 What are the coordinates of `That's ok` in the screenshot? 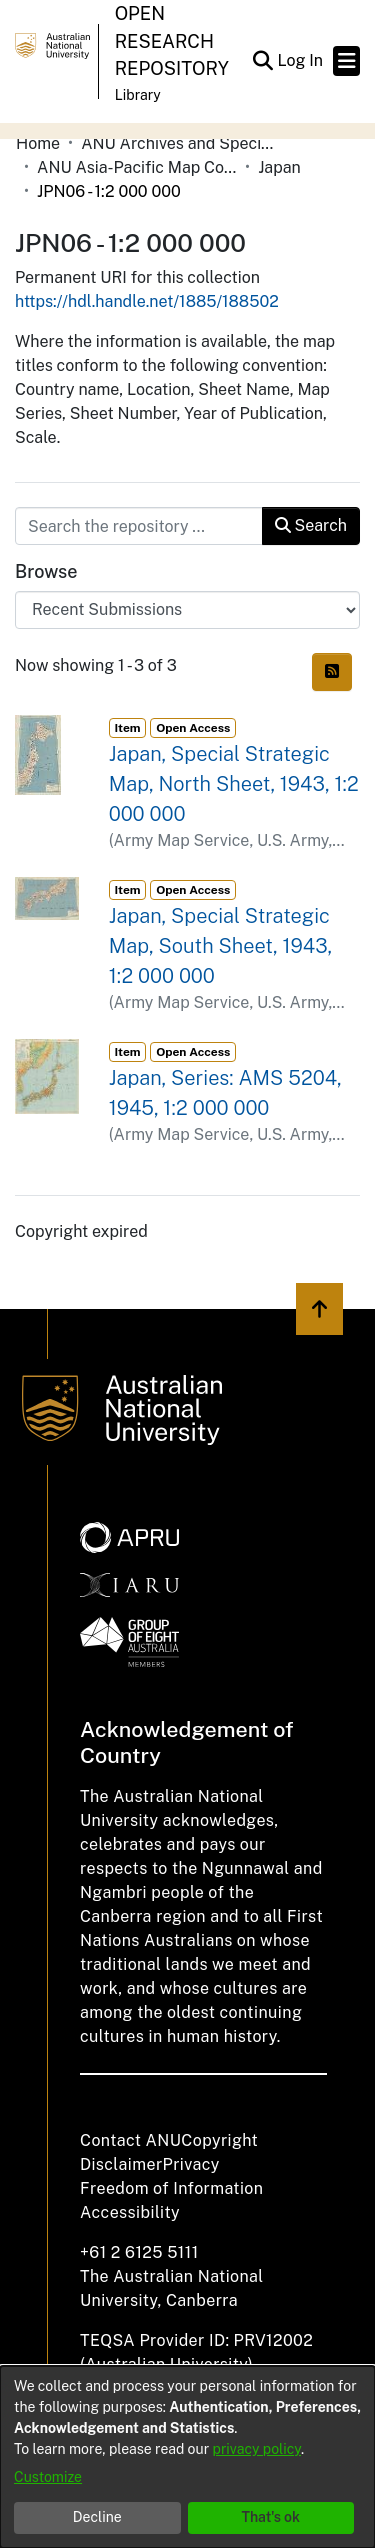 It's located at (270, 2517).